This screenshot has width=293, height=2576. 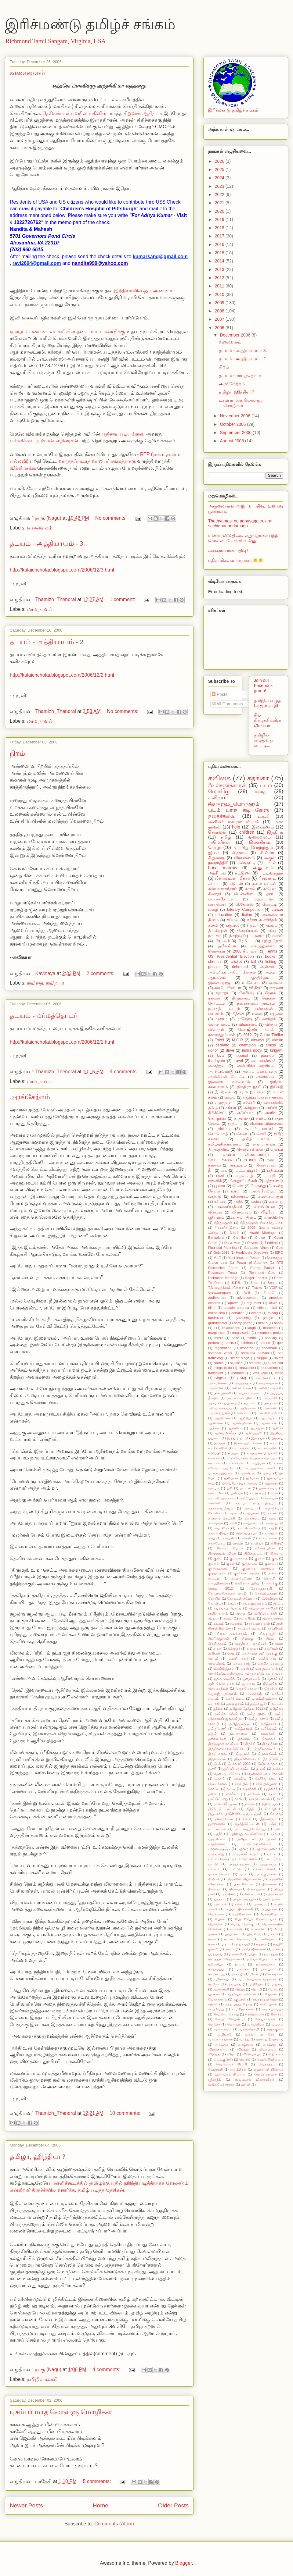 What do you see at coordinates (214, 1578) in the screenshot?
I see `கூட்டம்` at bounding box center [214, 1578].